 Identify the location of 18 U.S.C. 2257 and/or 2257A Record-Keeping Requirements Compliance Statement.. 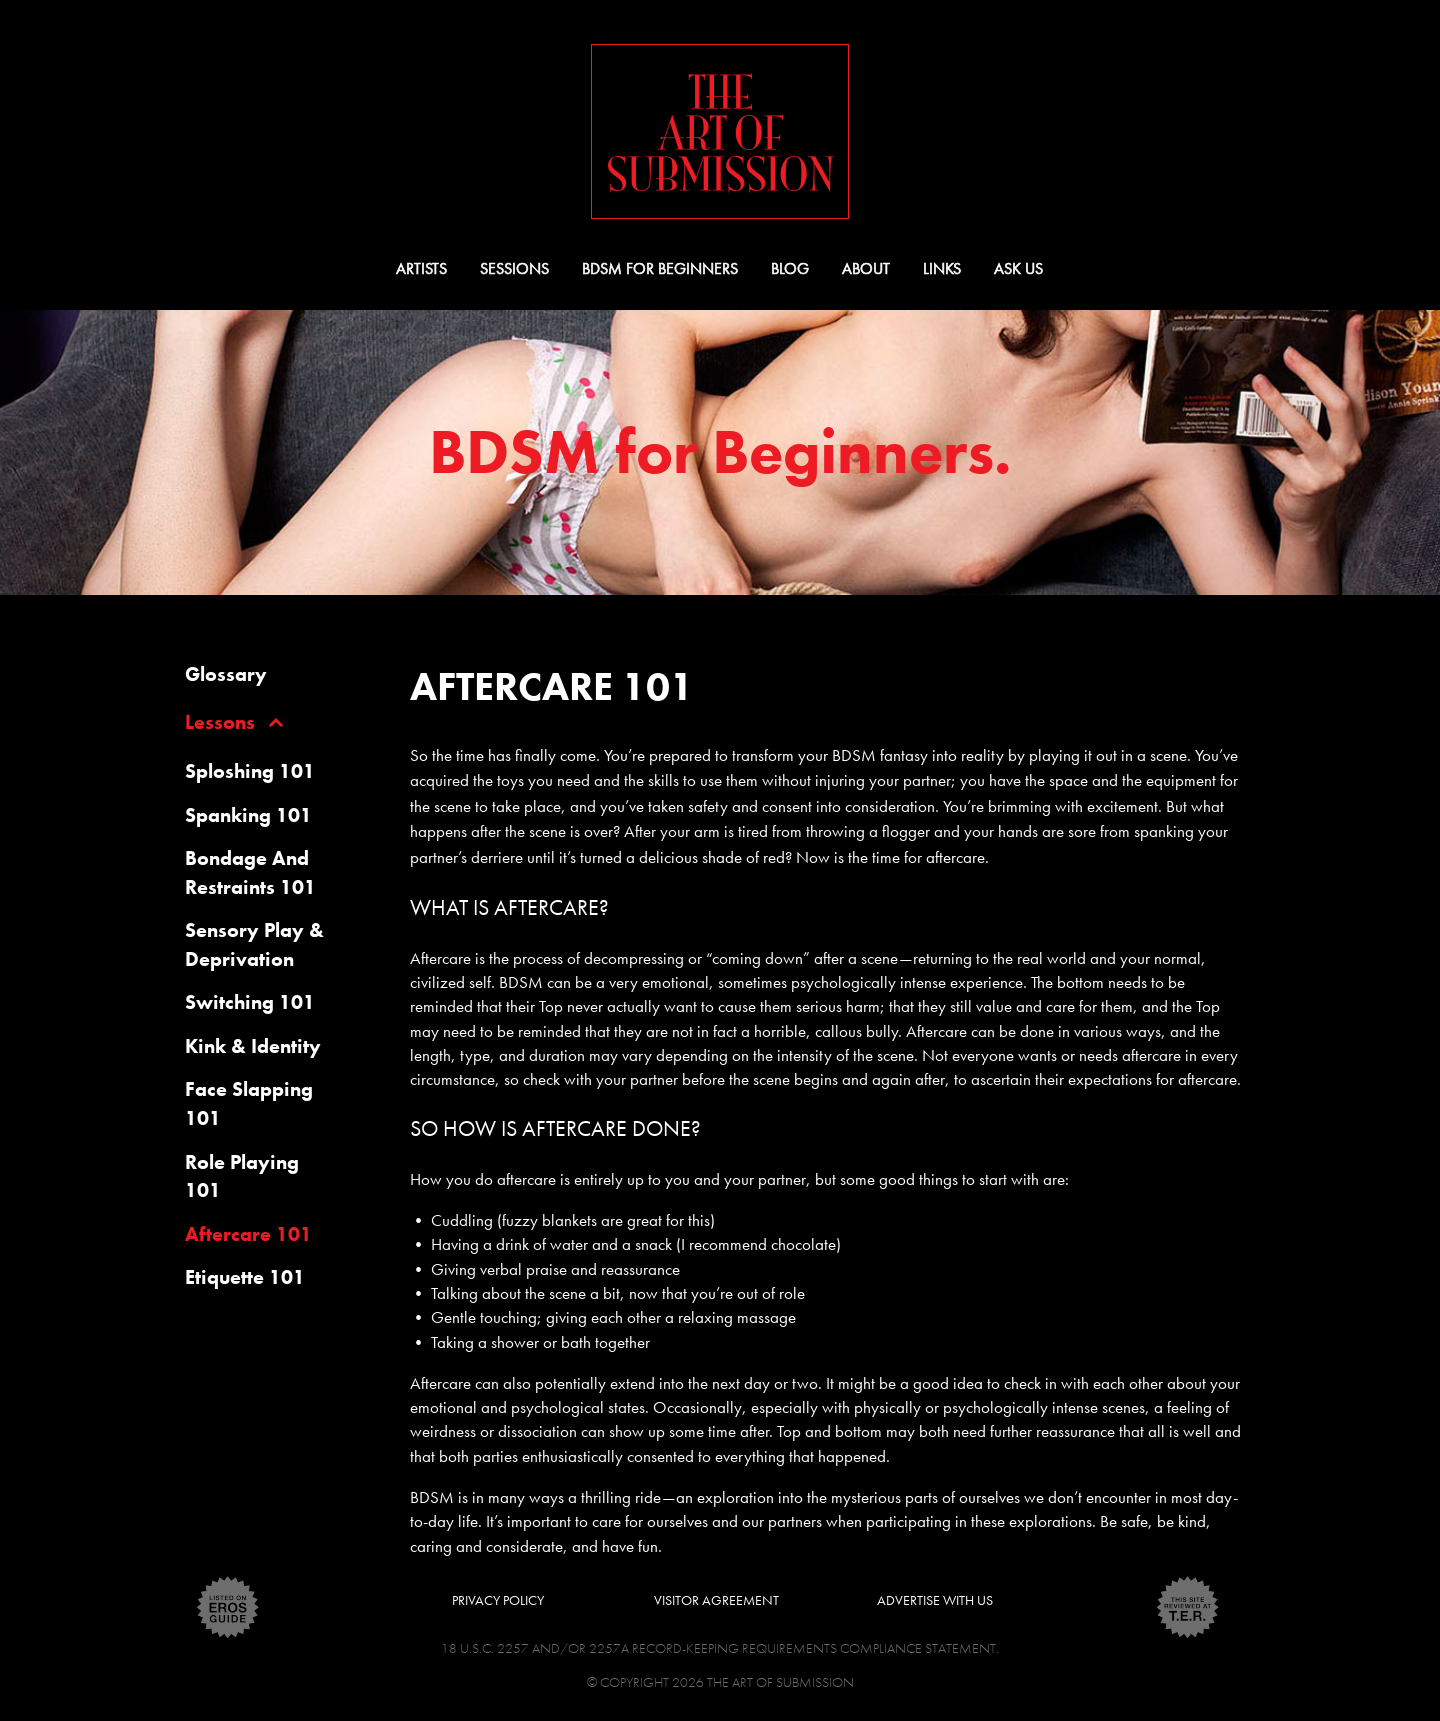
(720, 1648).